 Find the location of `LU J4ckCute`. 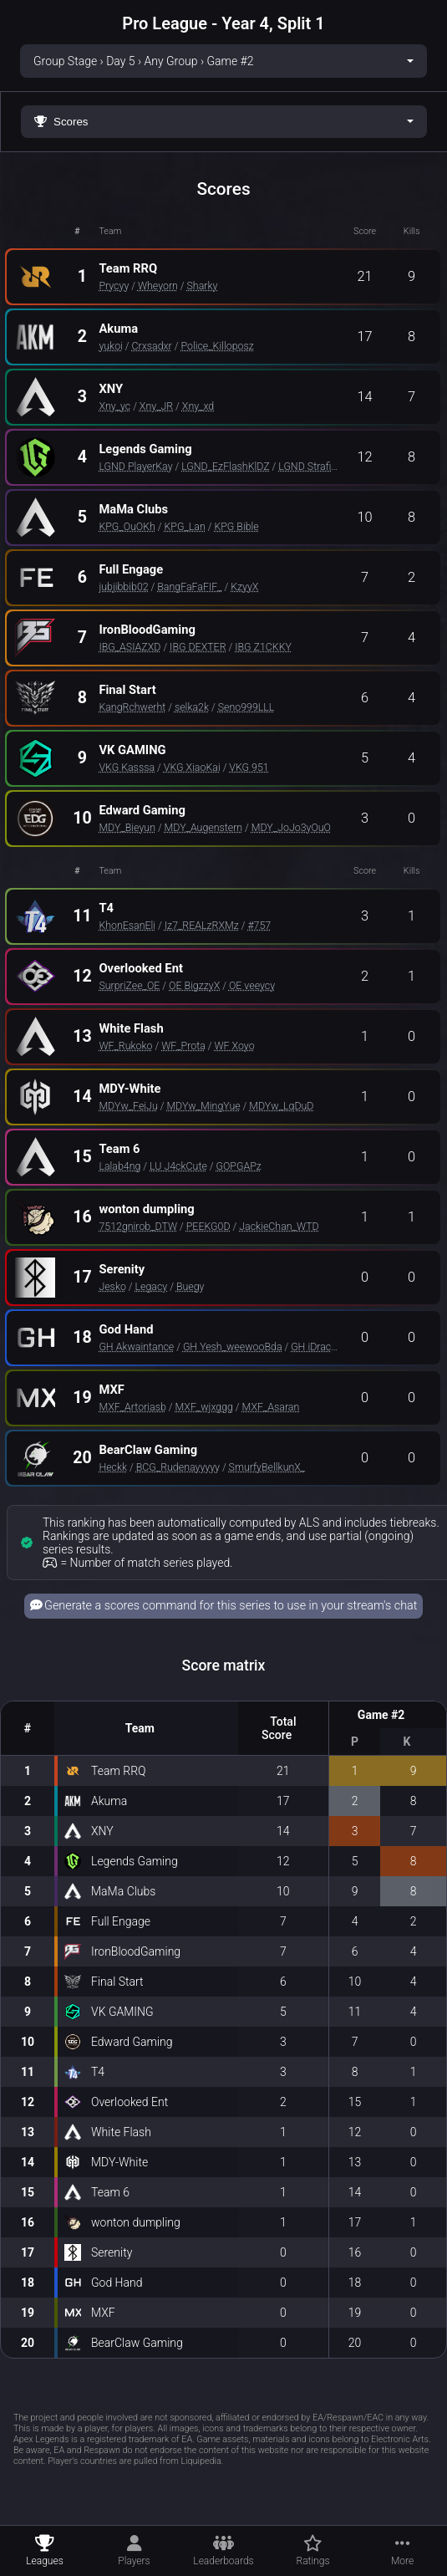

LU J4ckCute is located at coordinates (178, 1166).